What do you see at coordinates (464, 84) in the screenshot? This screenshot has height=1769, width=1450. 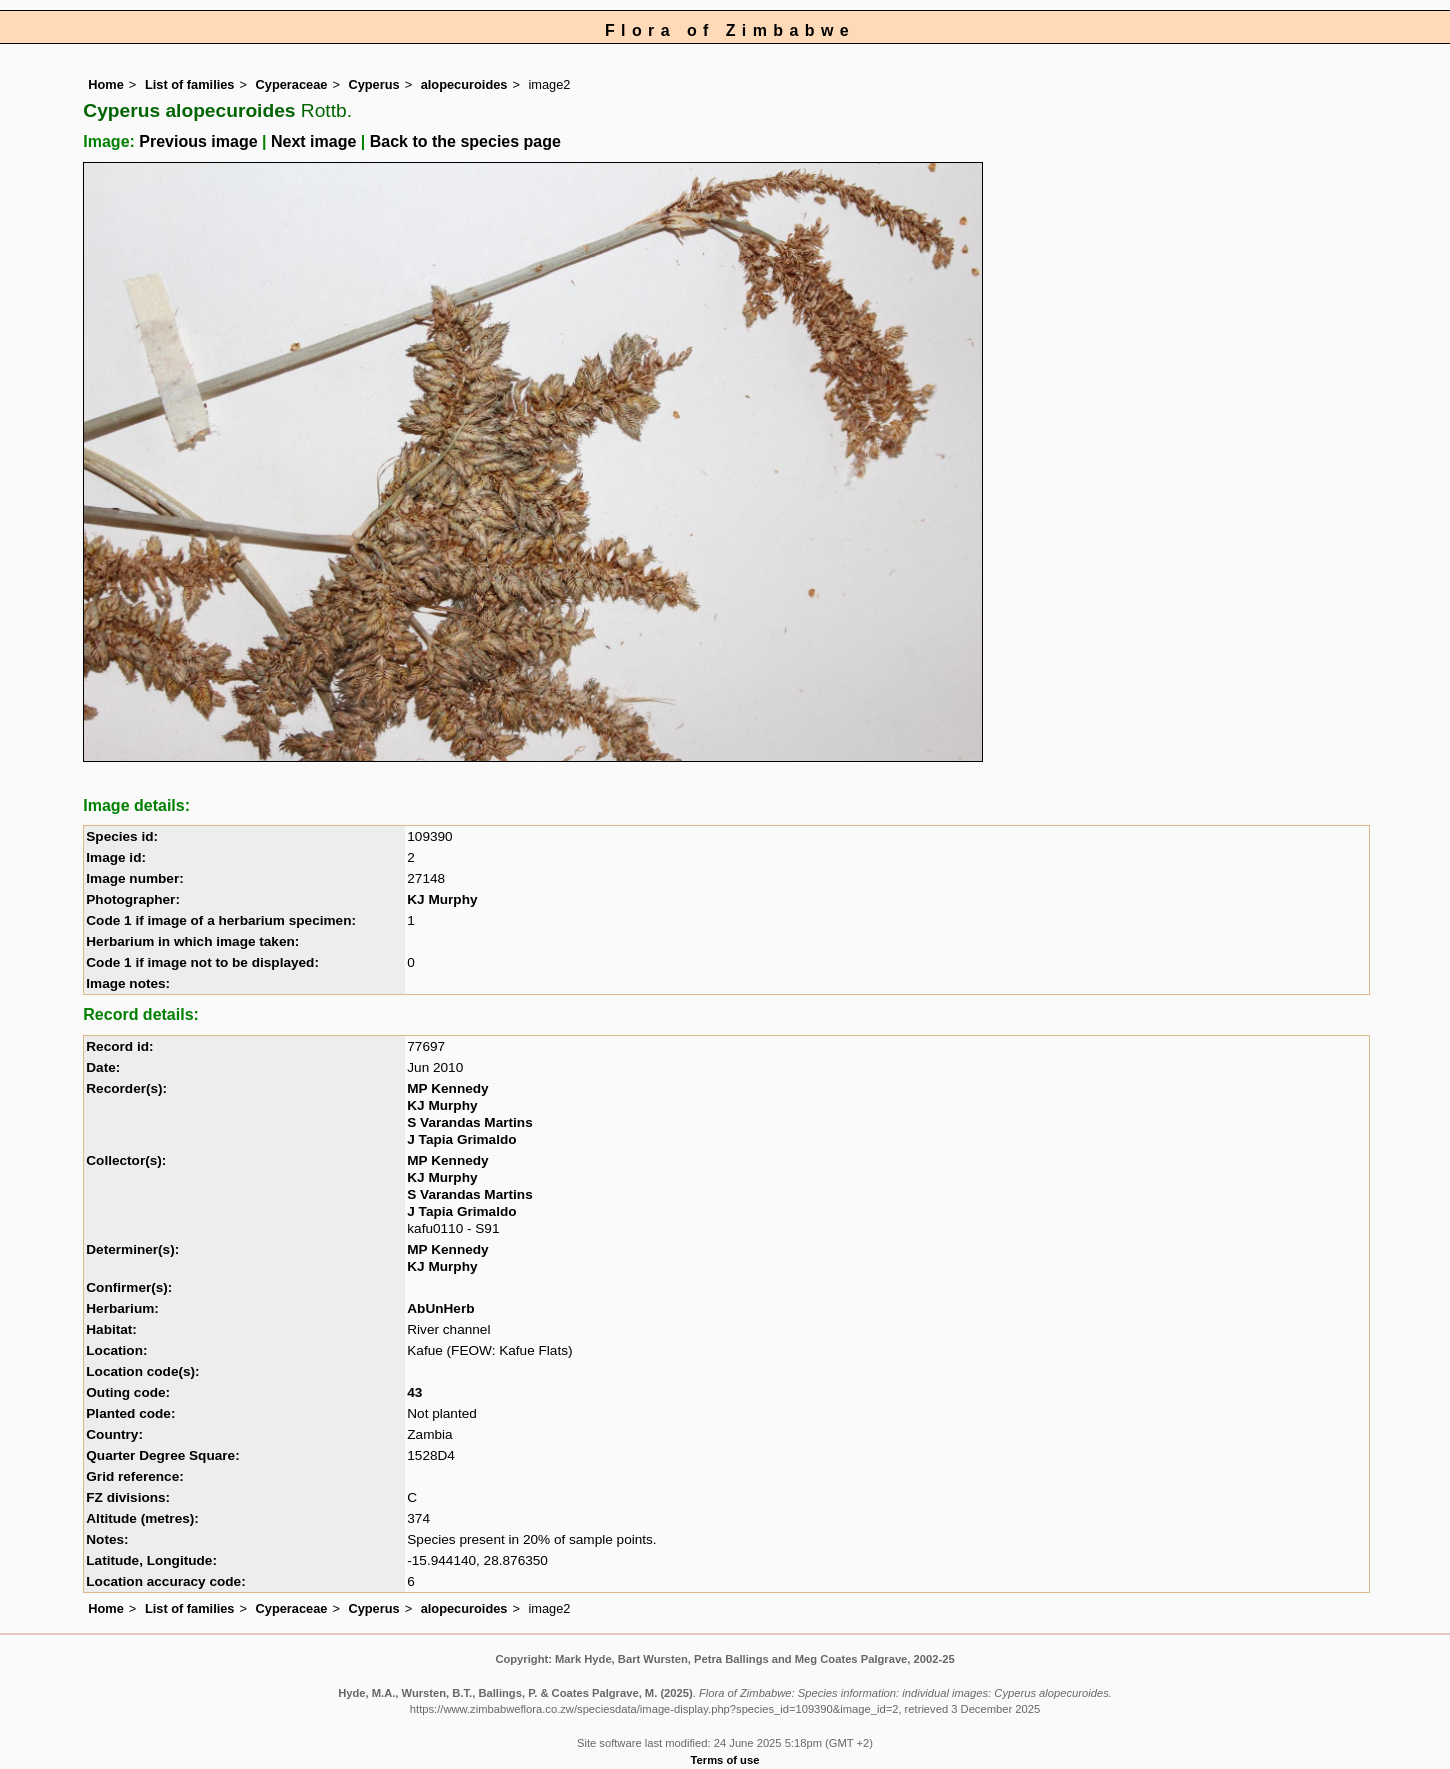 I see `alopecuroides` at bounding box center [464, 84].